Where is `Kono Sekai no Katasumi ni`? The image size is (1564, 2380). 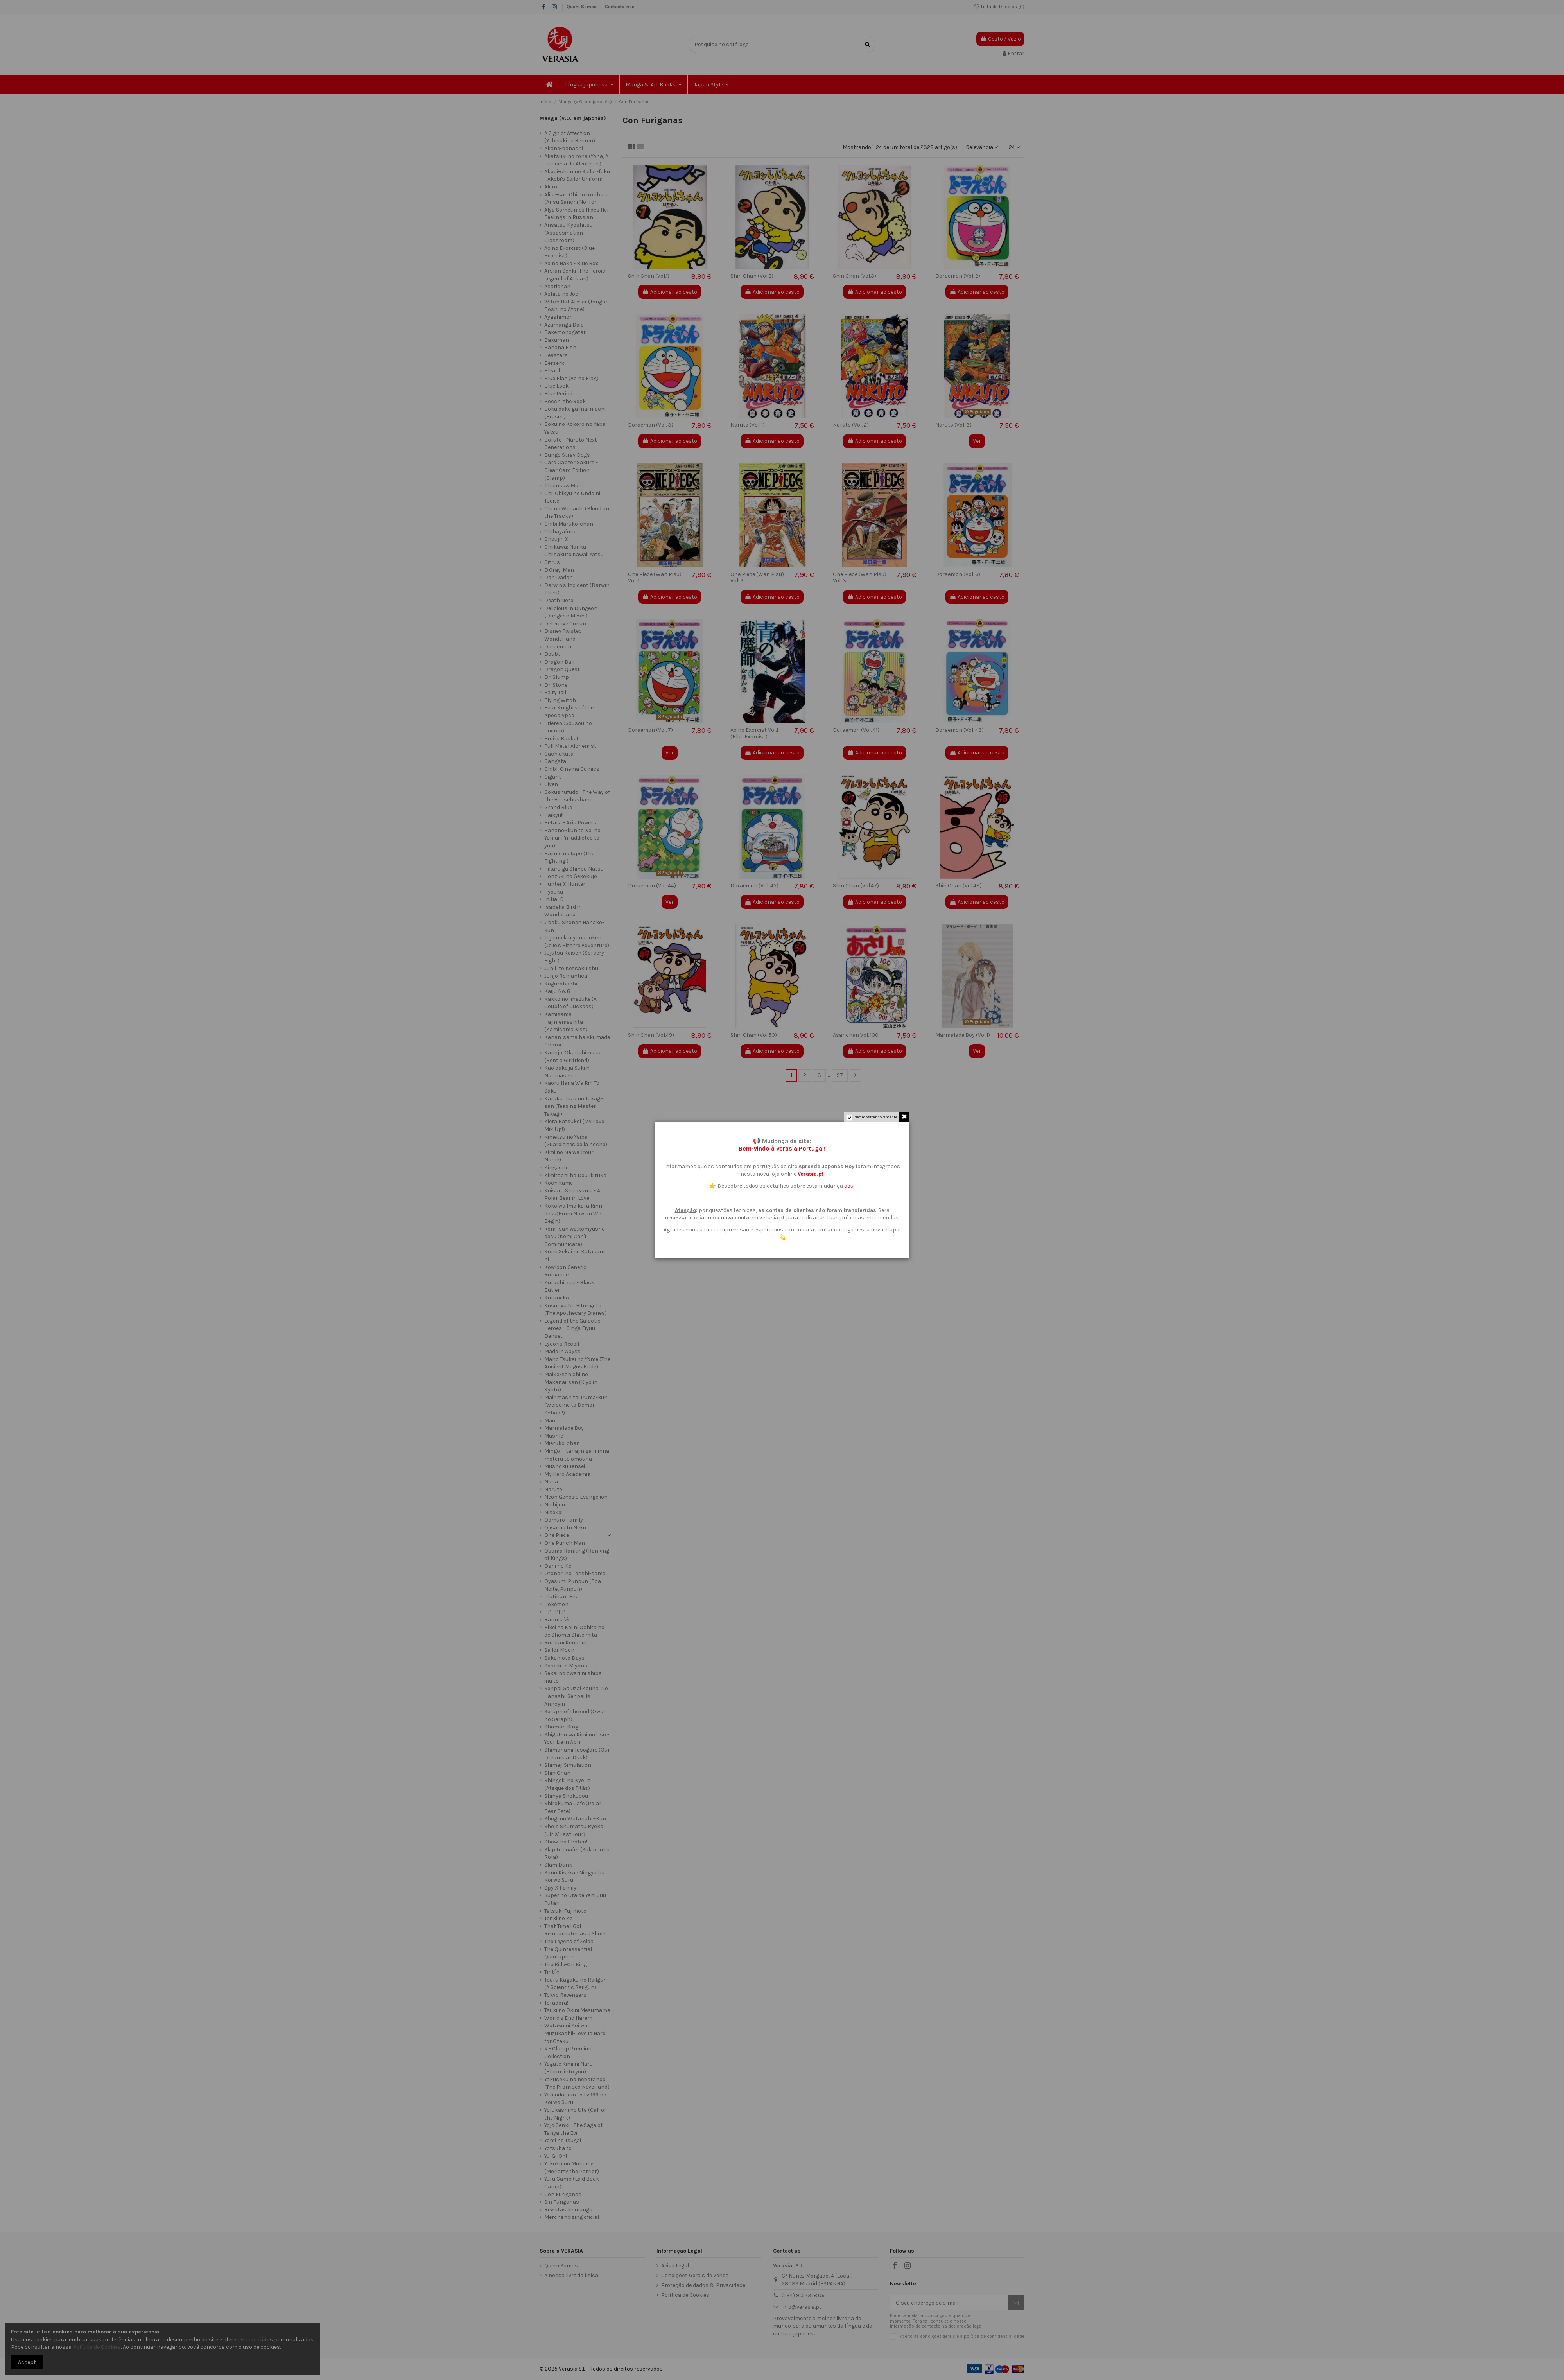 Kono Sekai no Katasumi ni is located at coordinates (575, 1255).